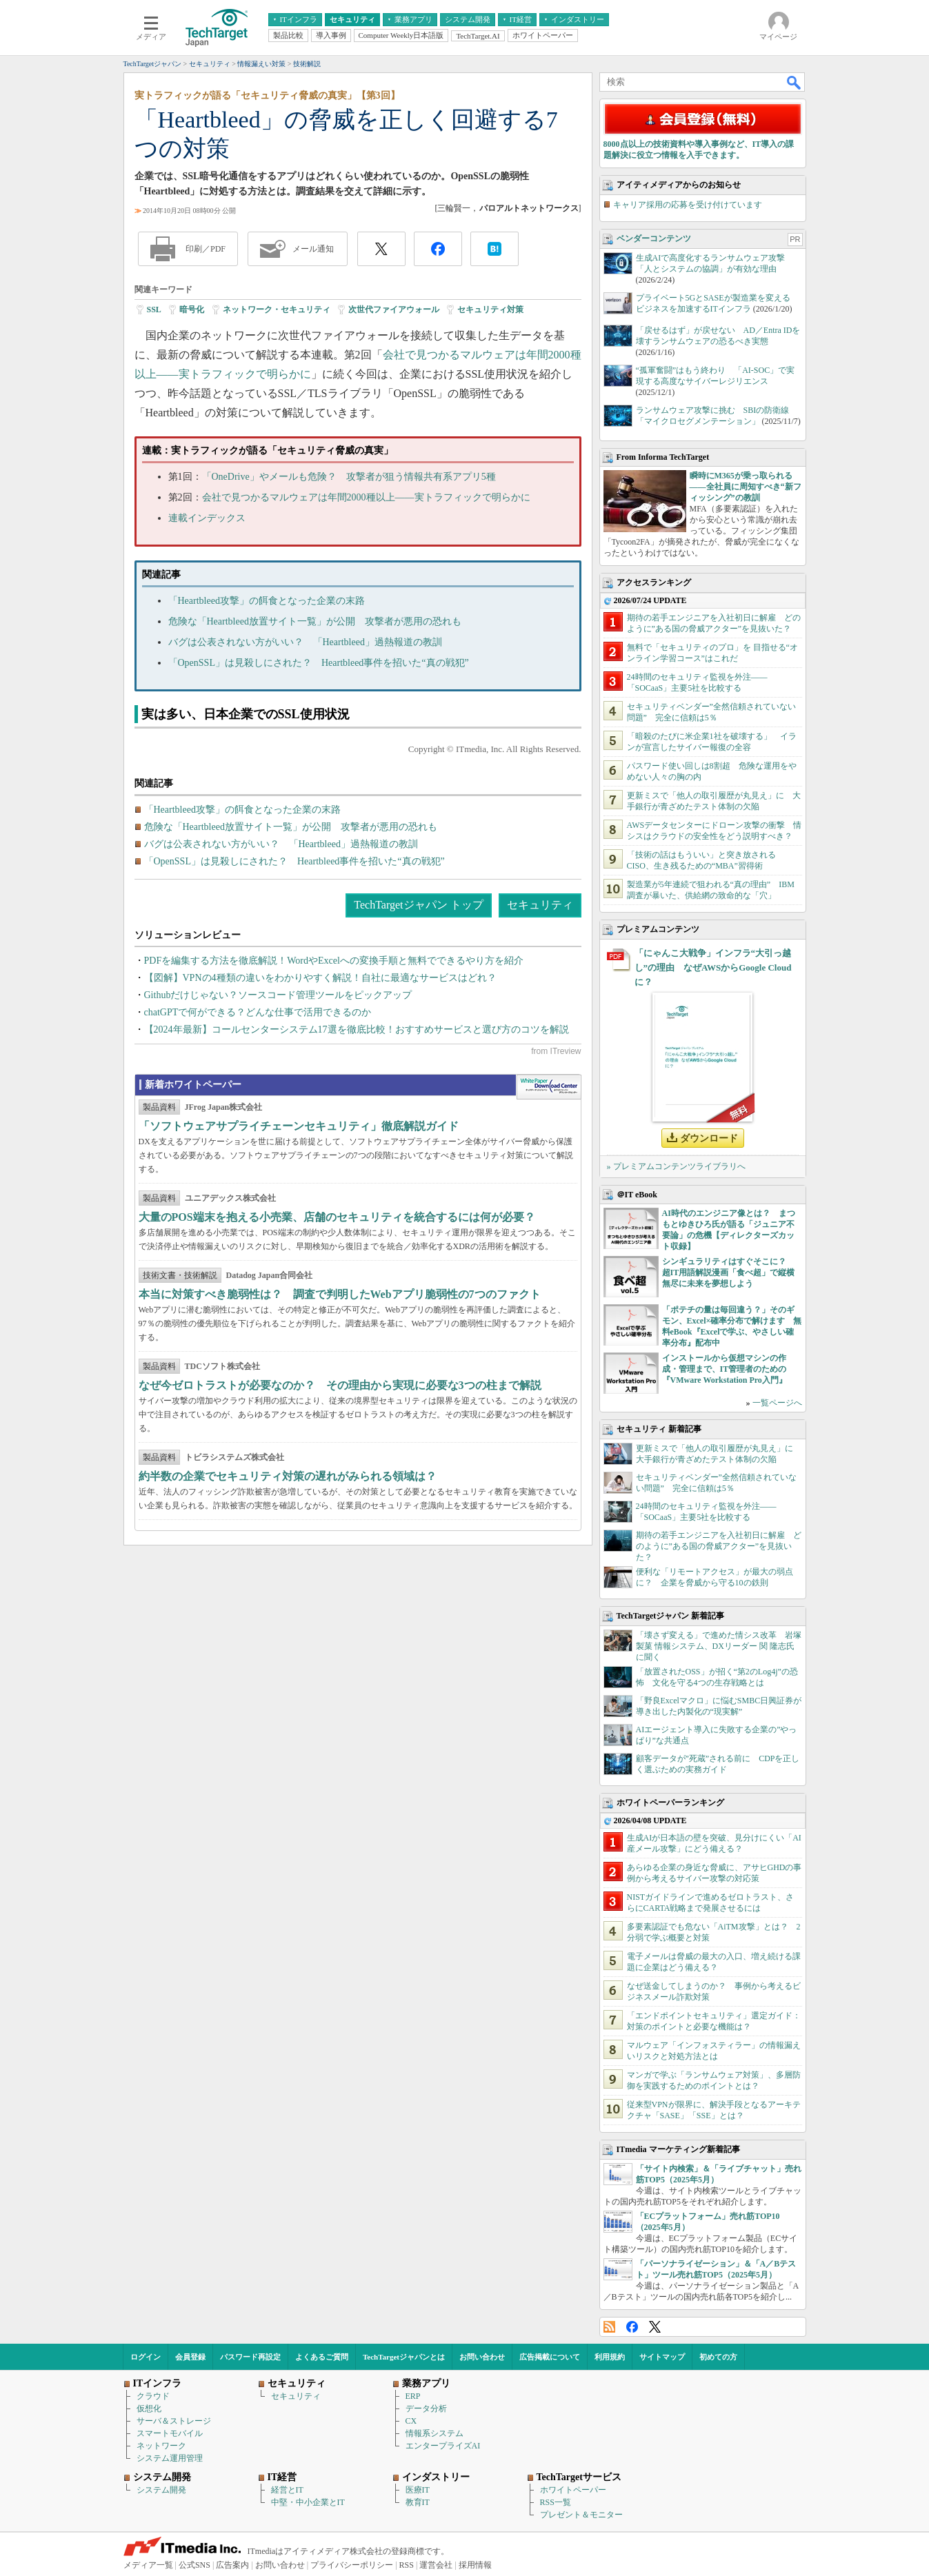  What do you see at coordinates (540, 905) in the screenshot?
I see `セキュリティ` at bounding box center [540, 905].